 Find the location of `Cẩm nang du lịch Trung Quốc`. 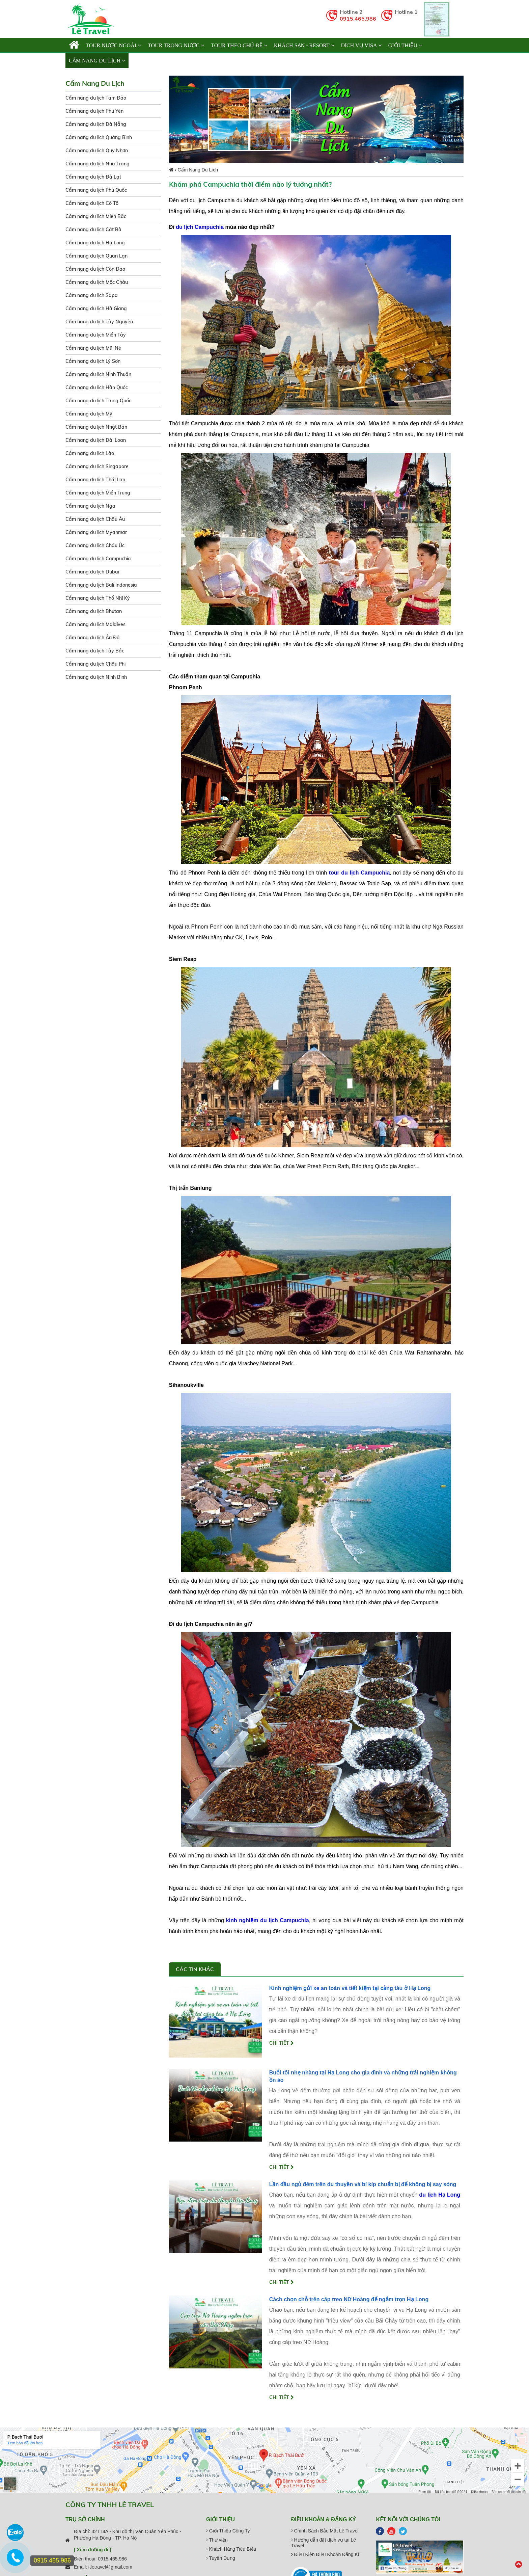

Cẩm nang du lịch Trung Quốc is located at coordinates (98, 401).